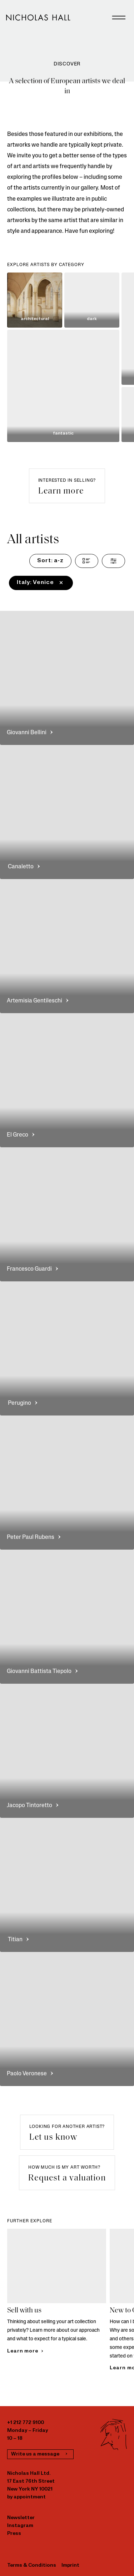  What do you see at coordinates (31, 2565) in the screenshot?
I see `Terms & Conditions` at bounding box center [31, 2565].